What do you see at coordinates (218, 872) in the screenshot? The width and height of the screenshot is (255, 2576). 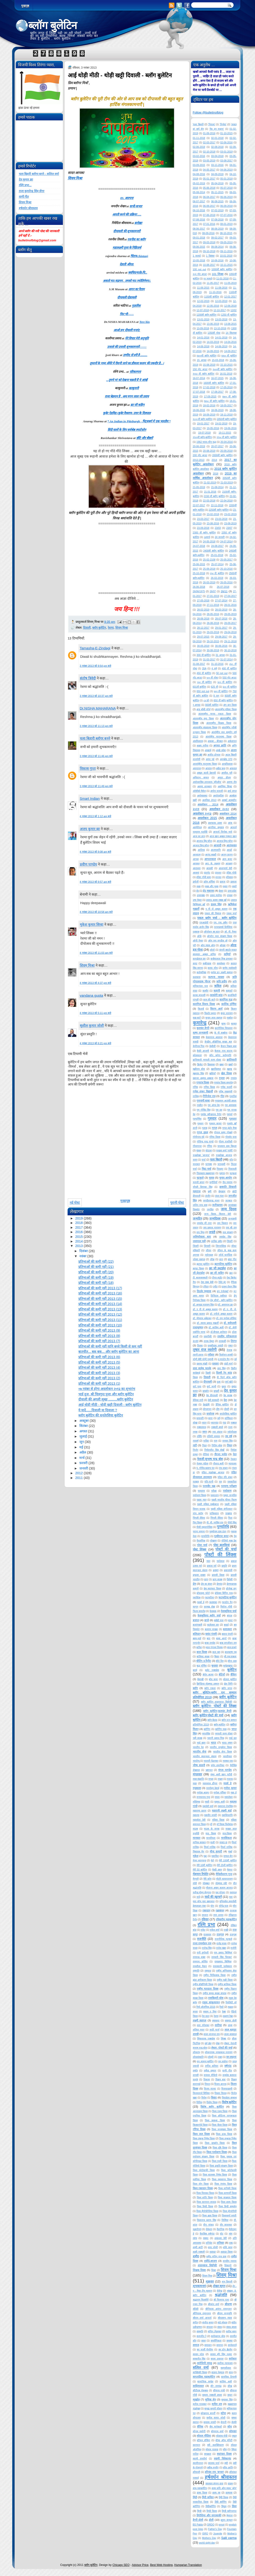 I see `इंतज़ार` at bounding box center [218, 872].